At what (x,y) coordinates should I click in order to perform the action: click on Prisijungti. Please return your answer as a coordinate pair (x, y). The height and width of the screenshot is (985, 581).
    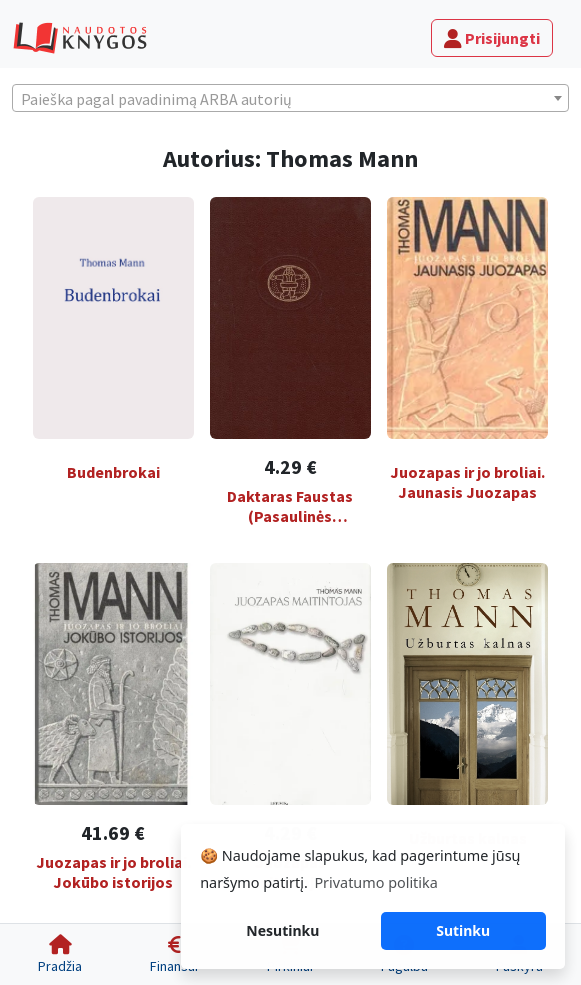
    Looking at the image, I should click on (492, 38).